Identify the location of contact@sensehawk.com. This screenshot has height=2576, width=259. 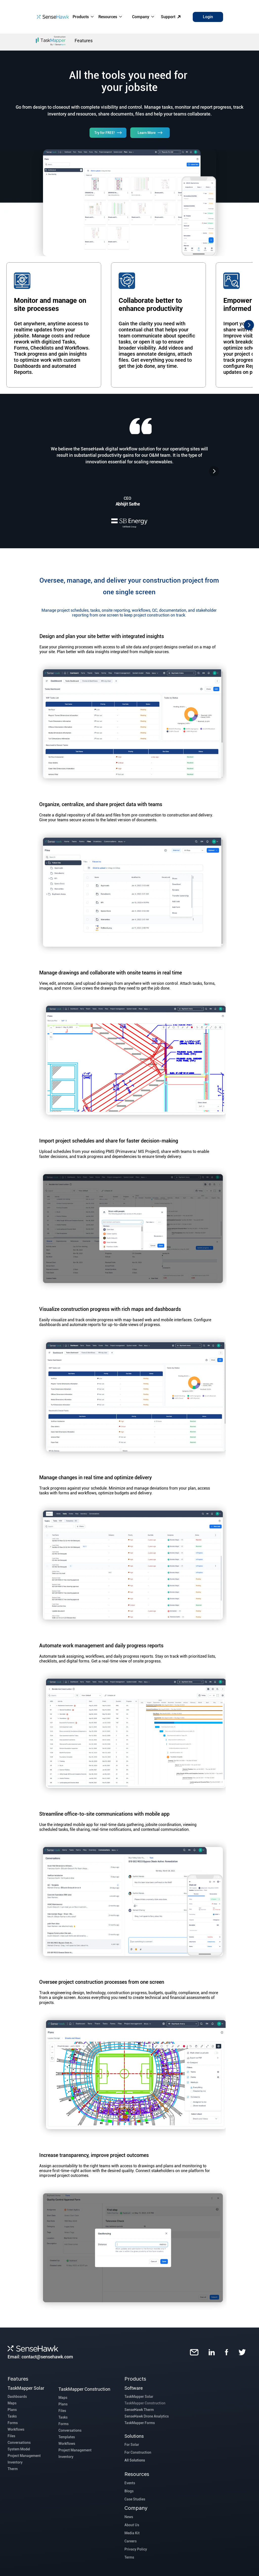
(47, 2356).